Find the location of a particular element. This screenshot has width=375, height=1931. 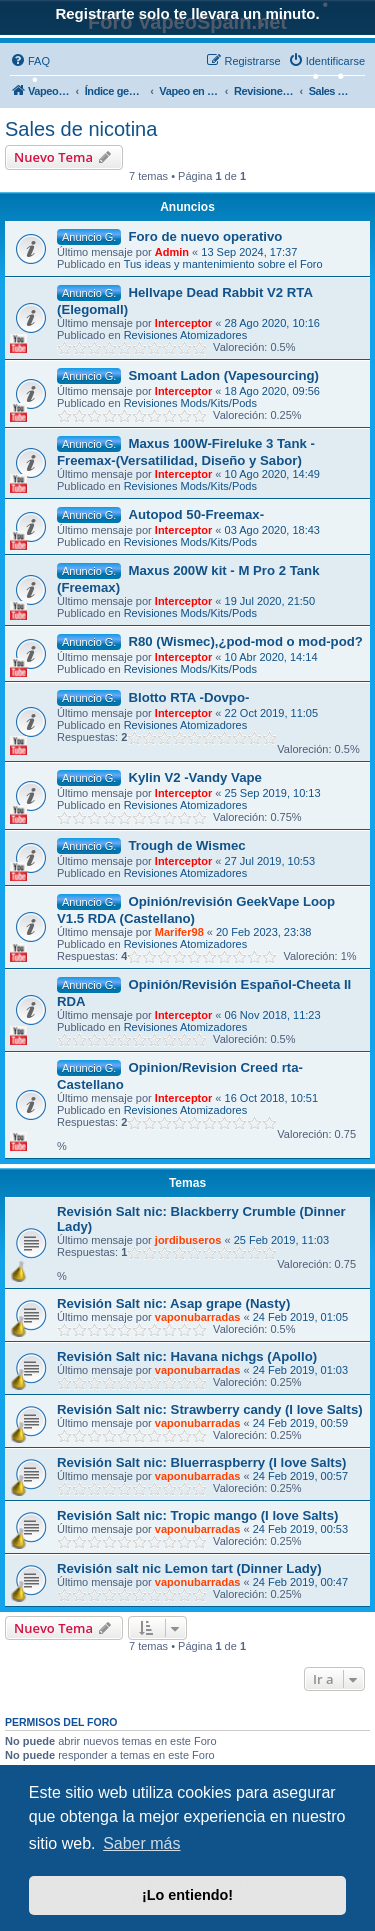

22 Oct 2019, 11:05 is located at coordinates (272, 713).